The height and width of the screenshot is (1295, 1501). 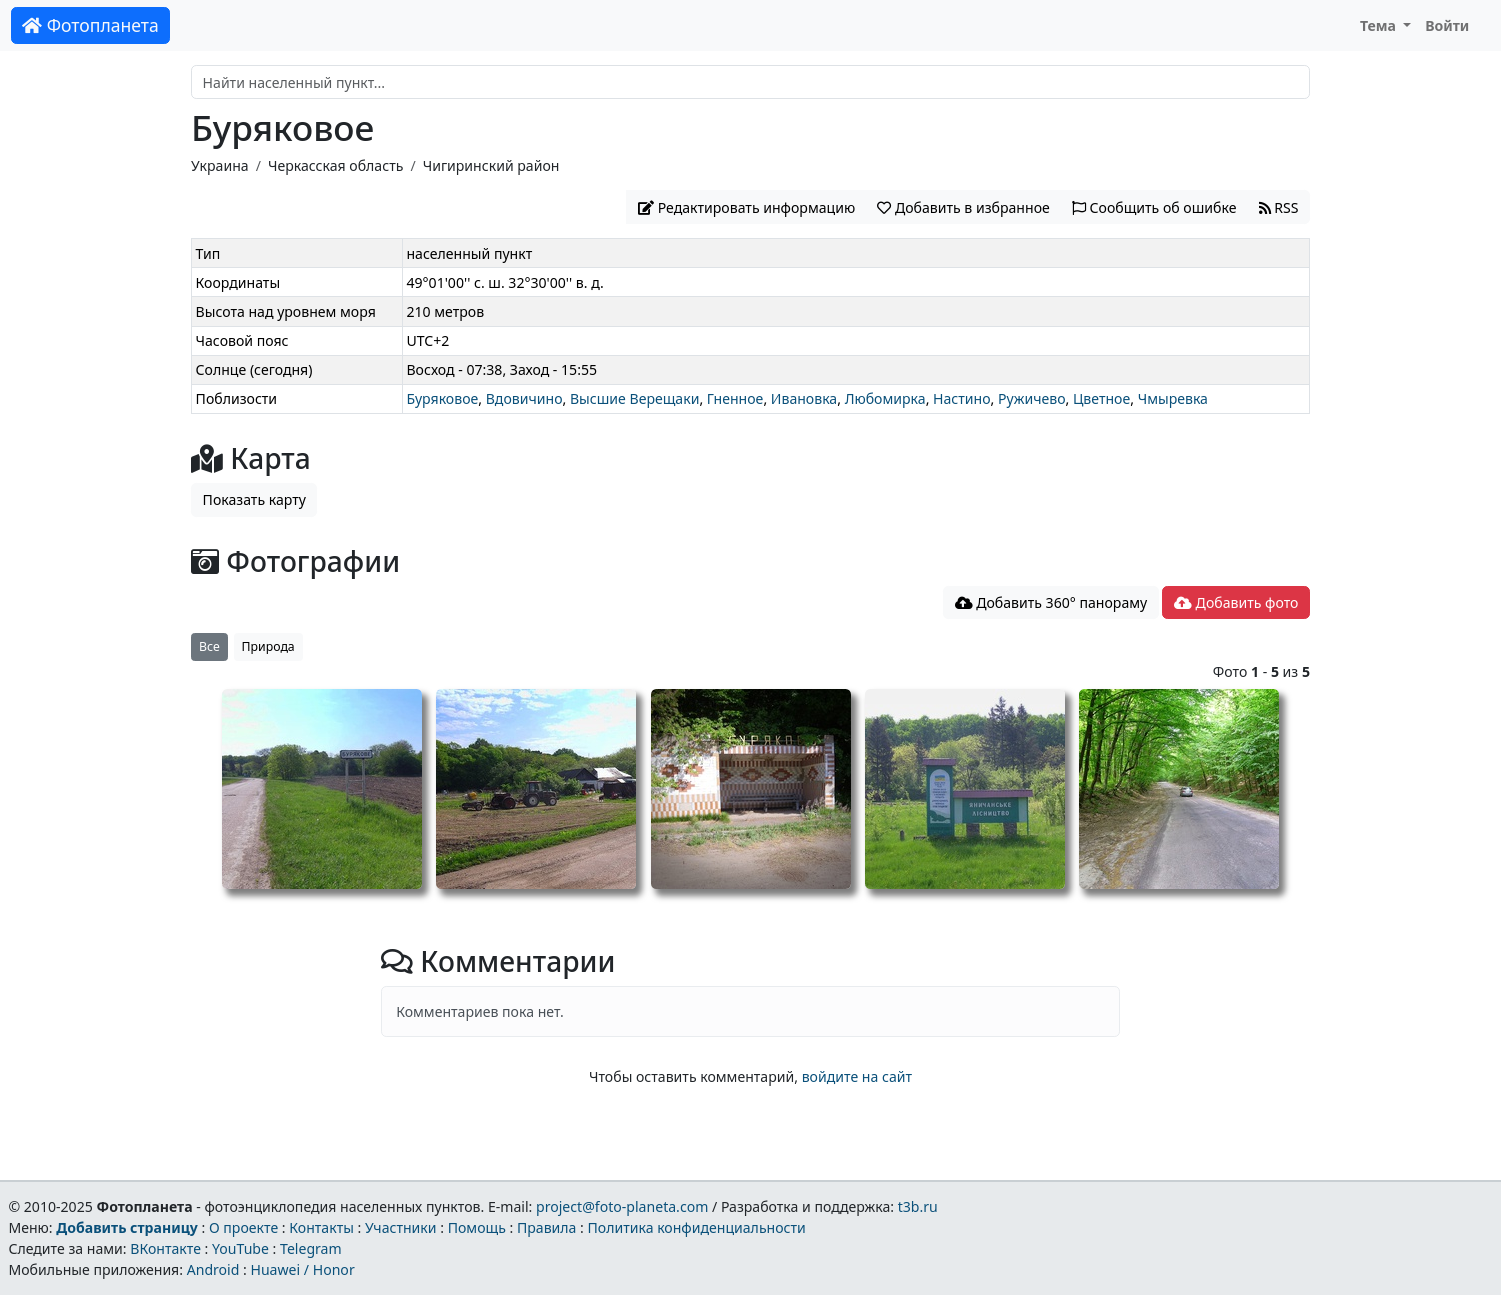 I want to click on Telegram, so click(x=311, y=1248).